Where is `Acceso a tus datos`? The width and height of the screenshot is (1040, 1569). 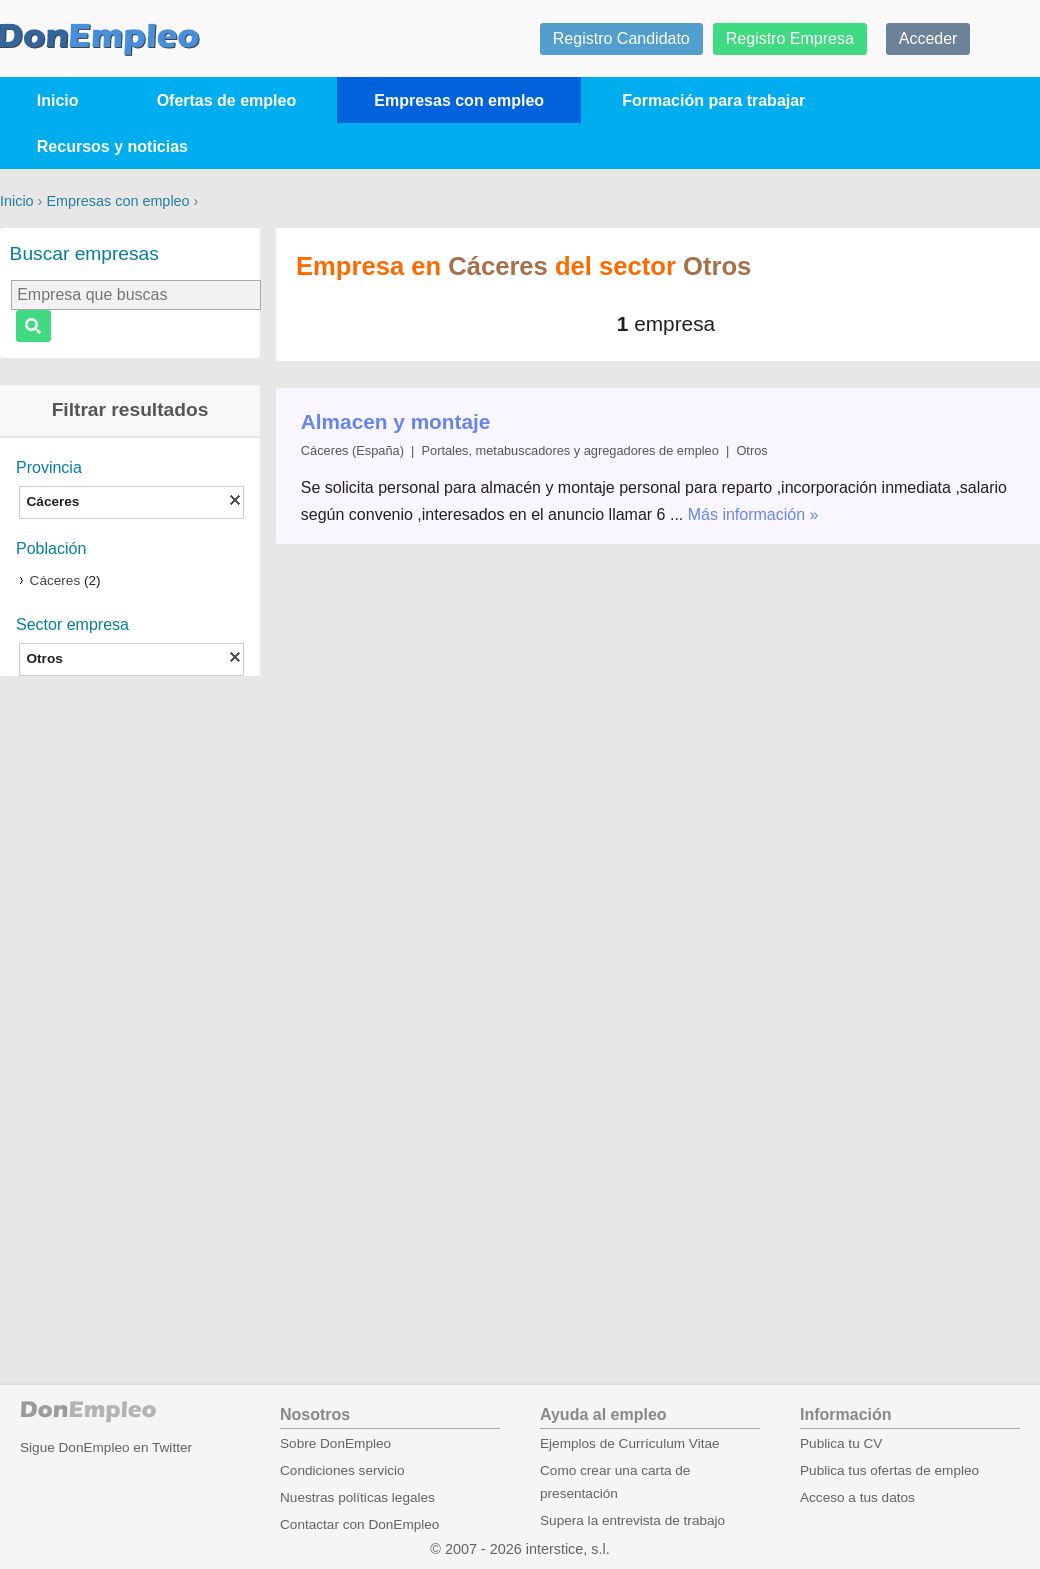 Acceso a tus datos is located at coordinates (857, 1497).